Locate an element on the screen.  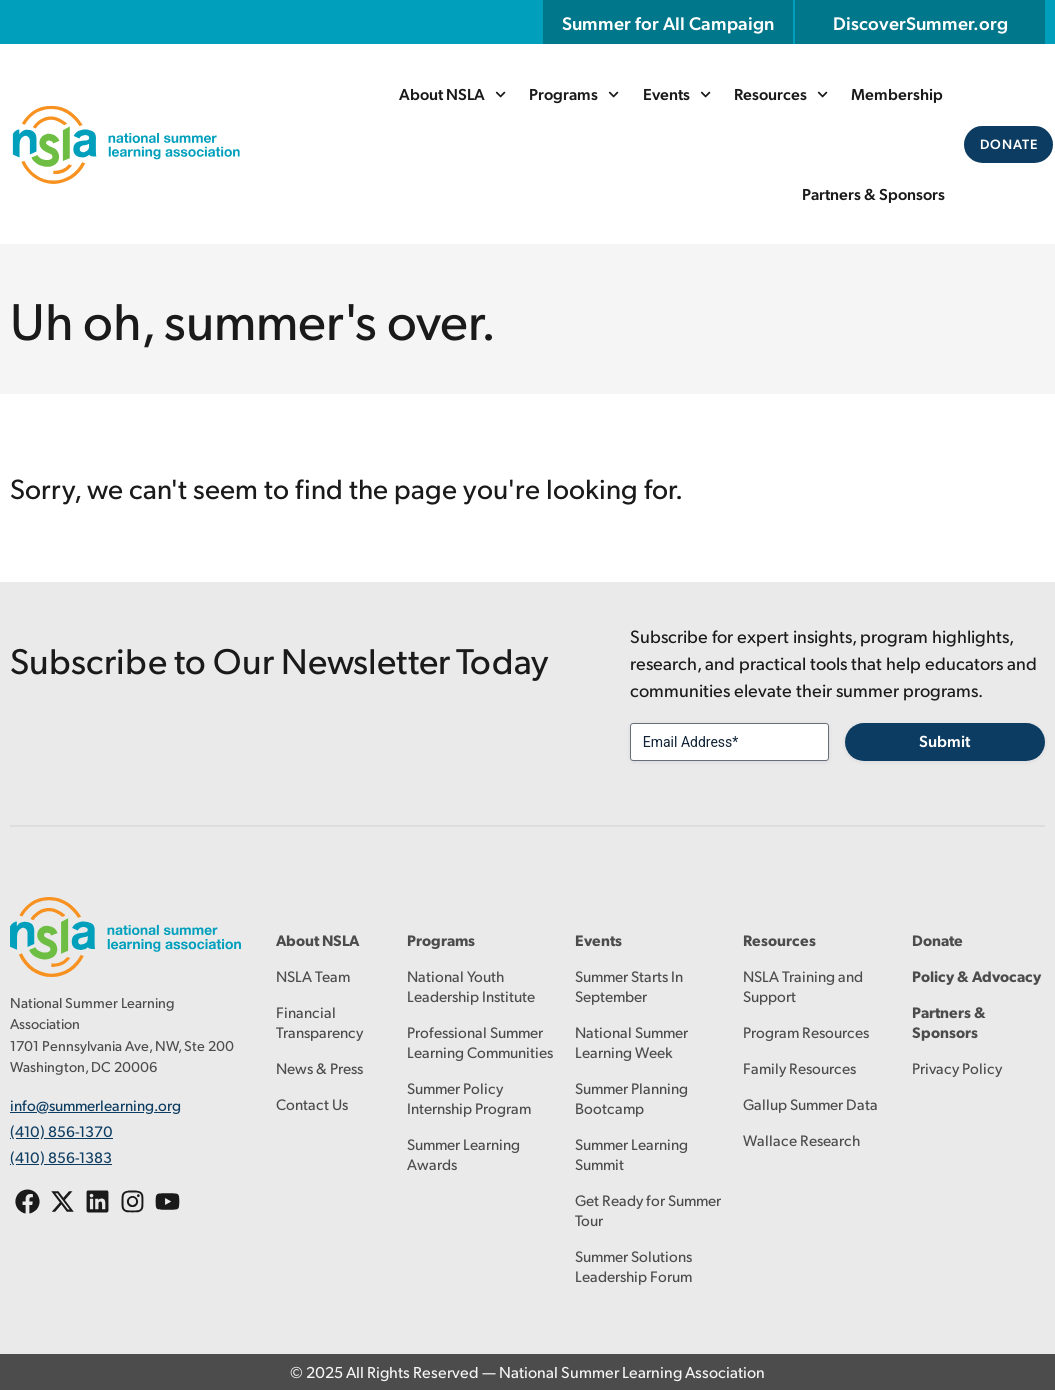
(410) 856-1383 is located at coordinates (61, 1149).